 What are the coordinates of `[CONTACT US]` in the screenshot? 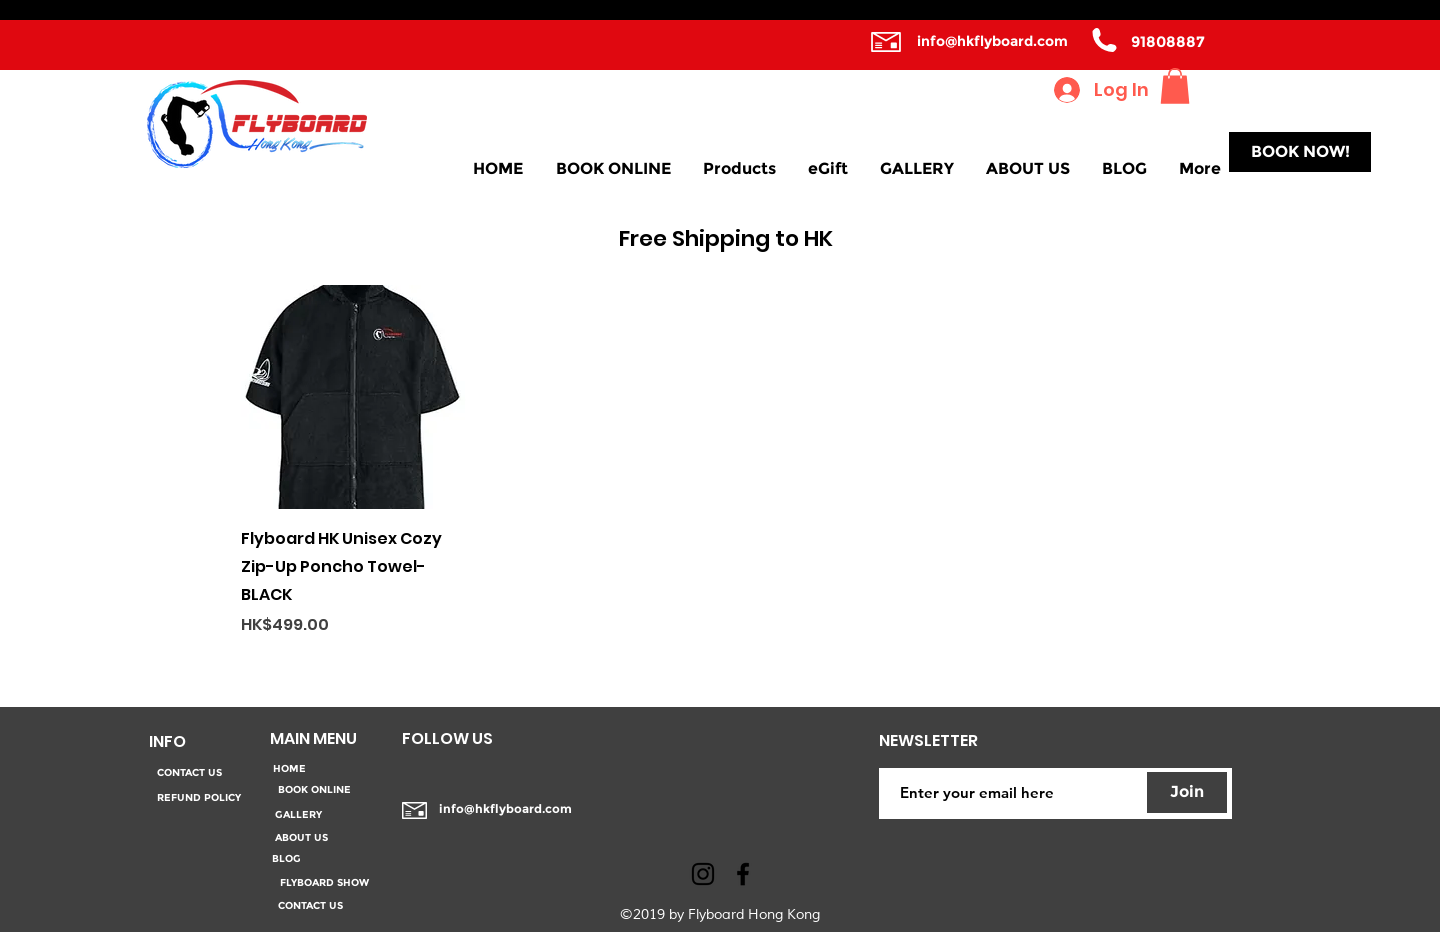 It's located at (189, 773).